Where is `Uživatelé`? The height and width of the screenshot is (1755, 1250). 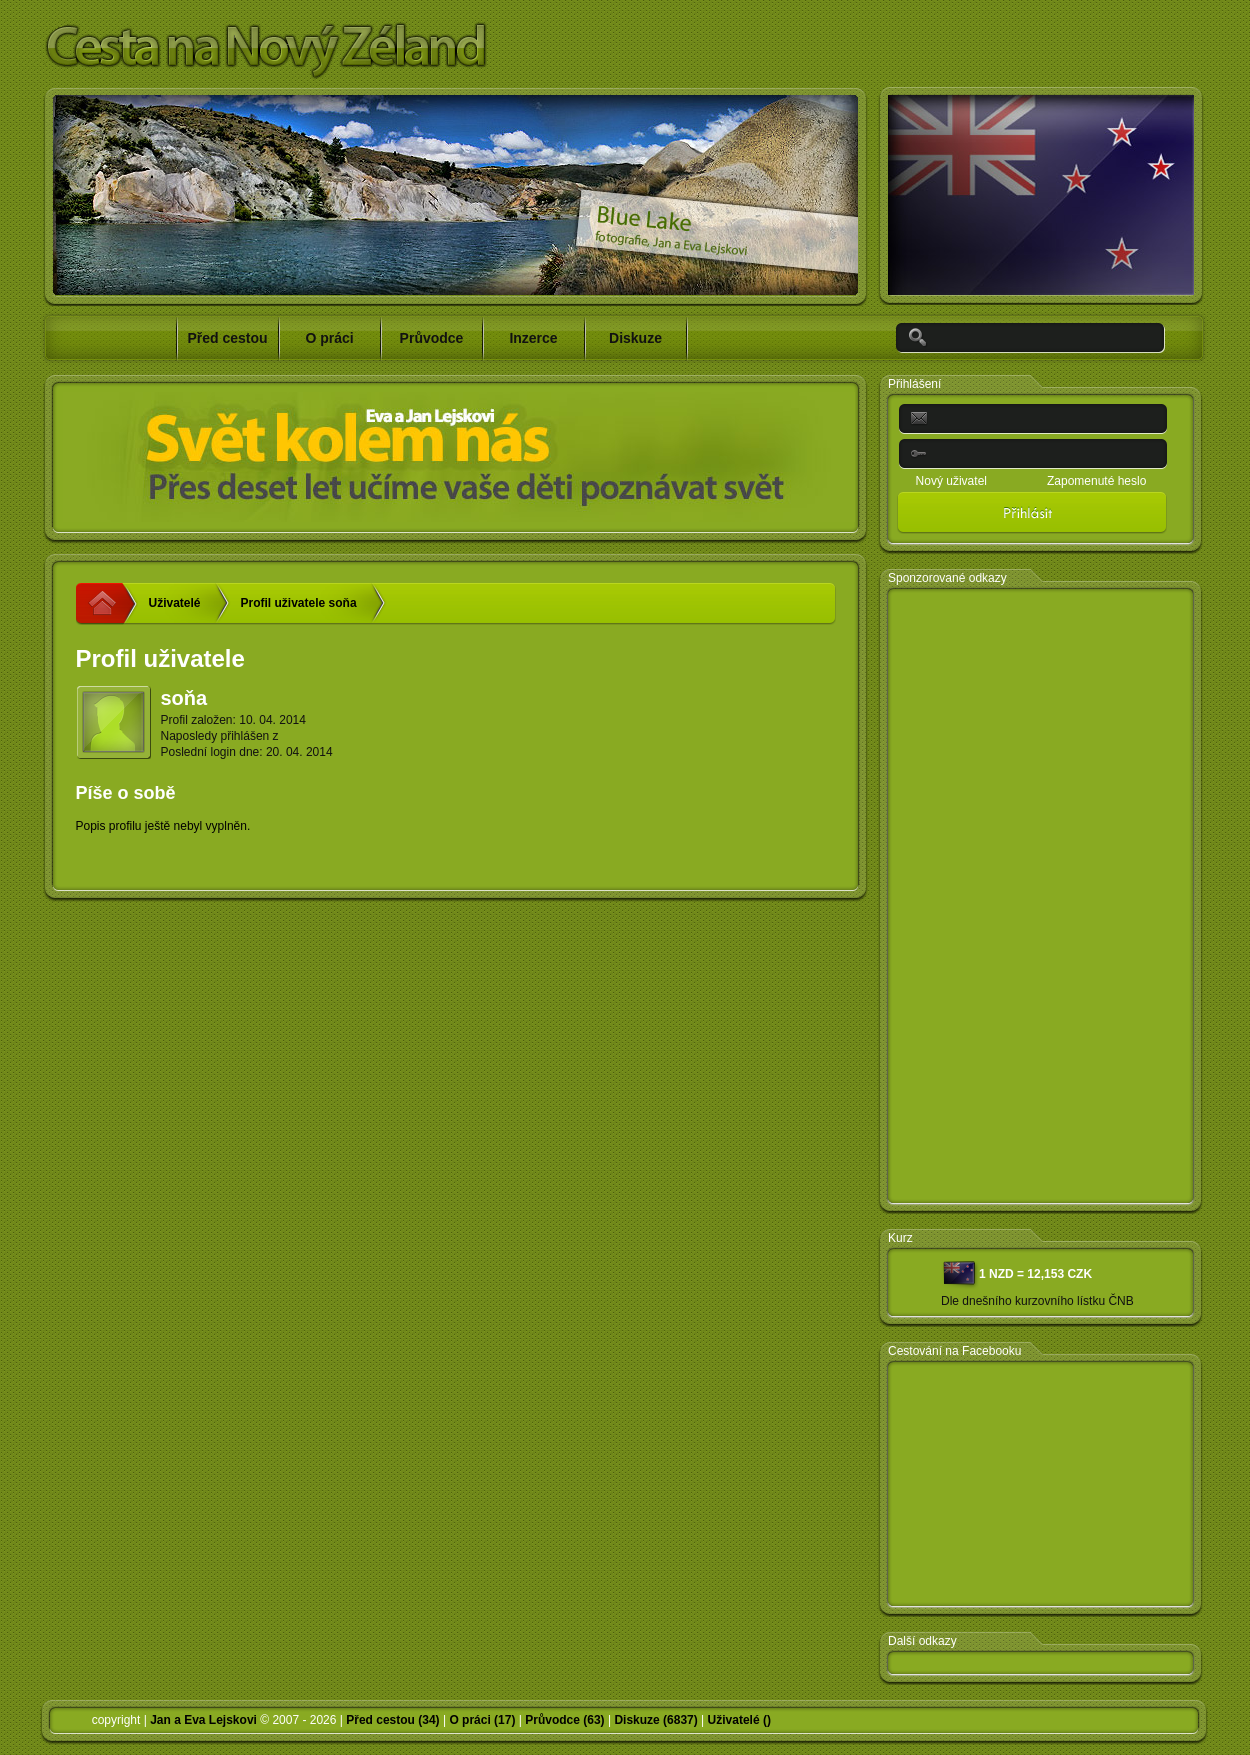 Uživatelé is located at coordinates (175, 603).